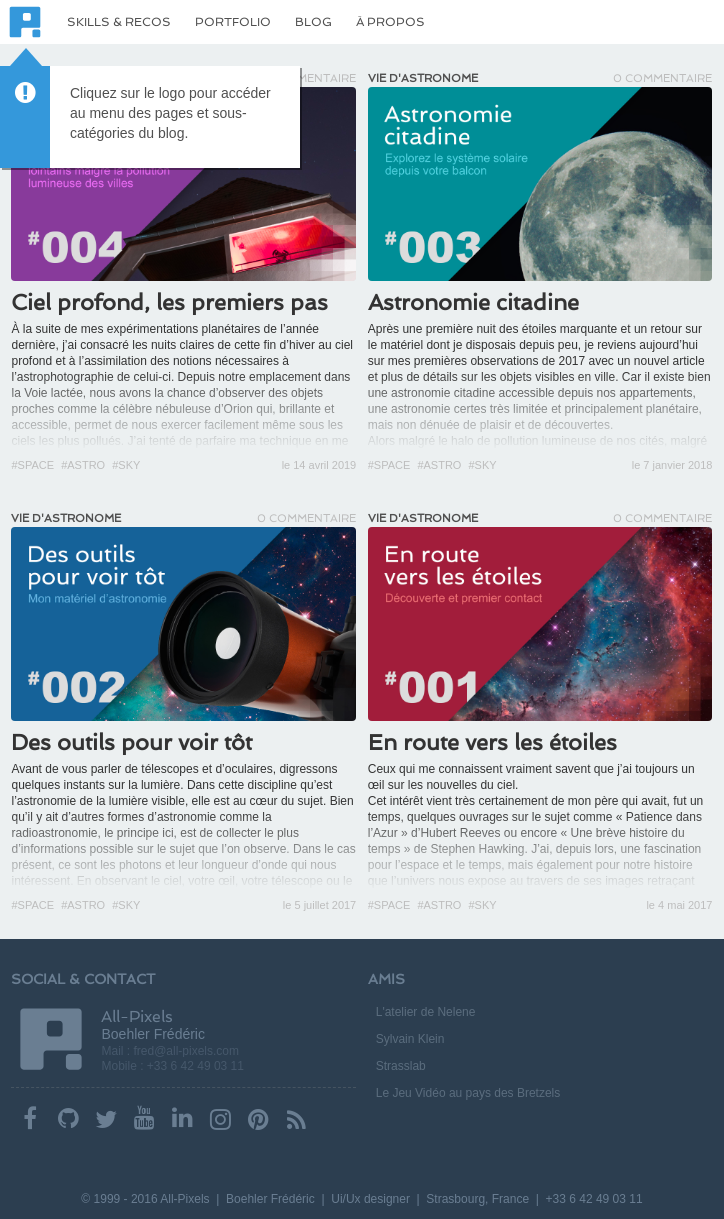 The height and width of the screenshot is (1219, 724). Describe the element at coordinates (474, 345) in the screenshot. I see `le matériel dont je disposais depuis peu,` at that location.